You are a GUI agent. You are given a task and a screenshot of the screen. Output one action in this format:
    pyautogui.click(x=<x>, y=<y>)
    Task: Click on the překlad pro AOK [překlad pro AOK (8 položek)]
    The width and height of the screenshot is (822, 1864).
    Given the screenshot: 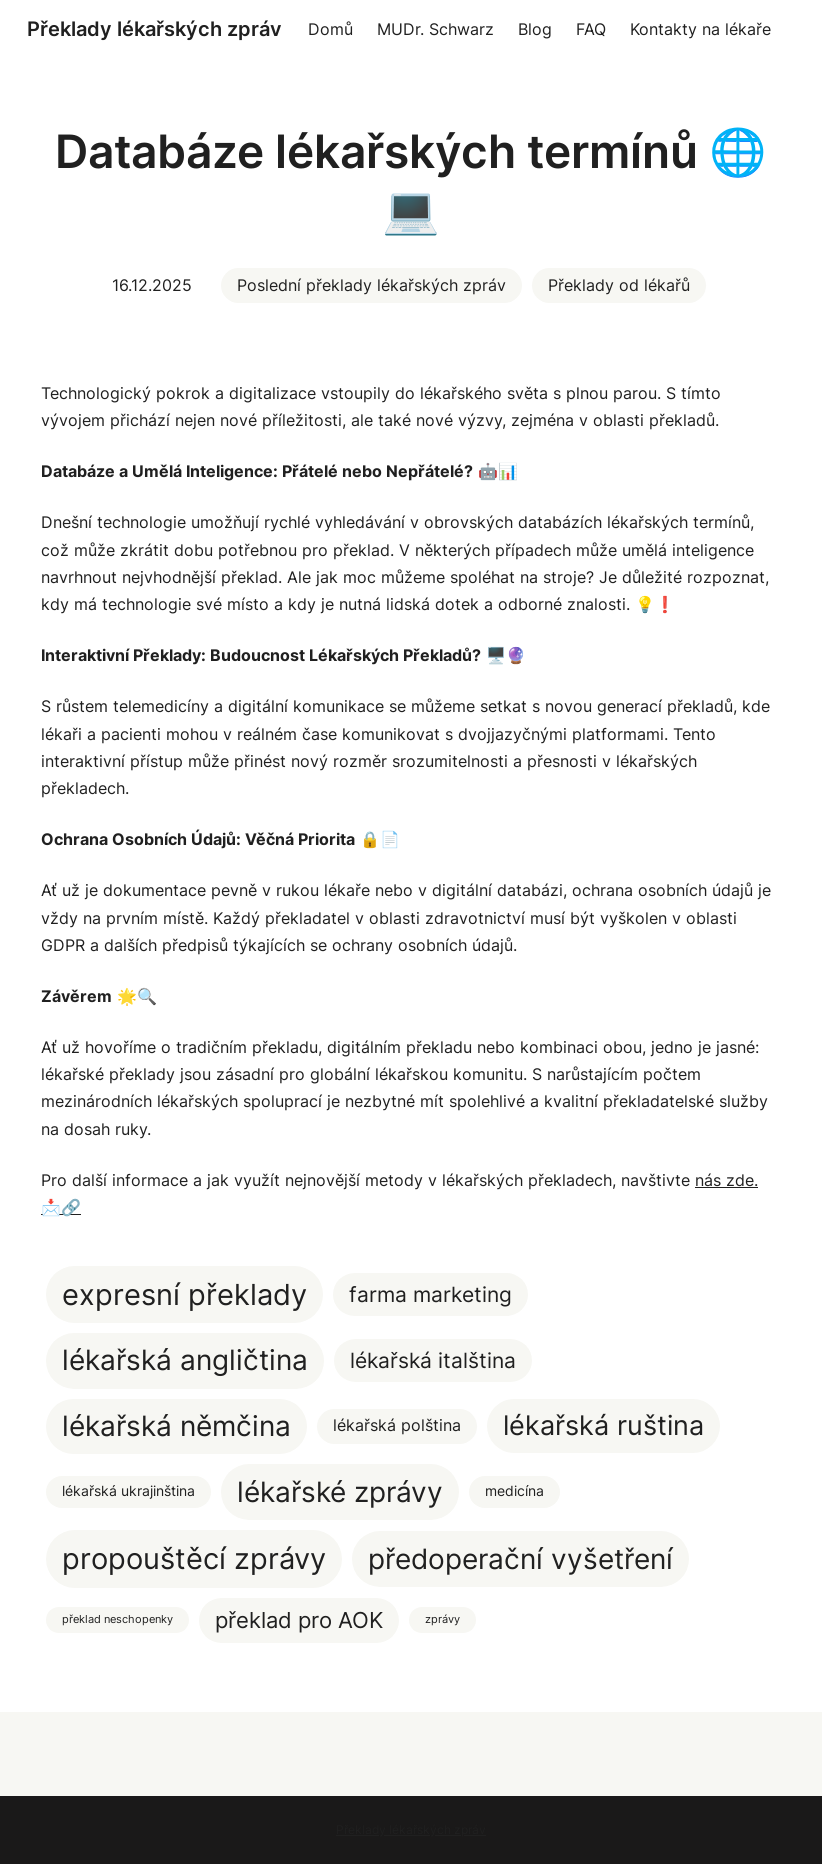 What is the action you would take?
    pyautogui.click(x=299, y=1620)
    